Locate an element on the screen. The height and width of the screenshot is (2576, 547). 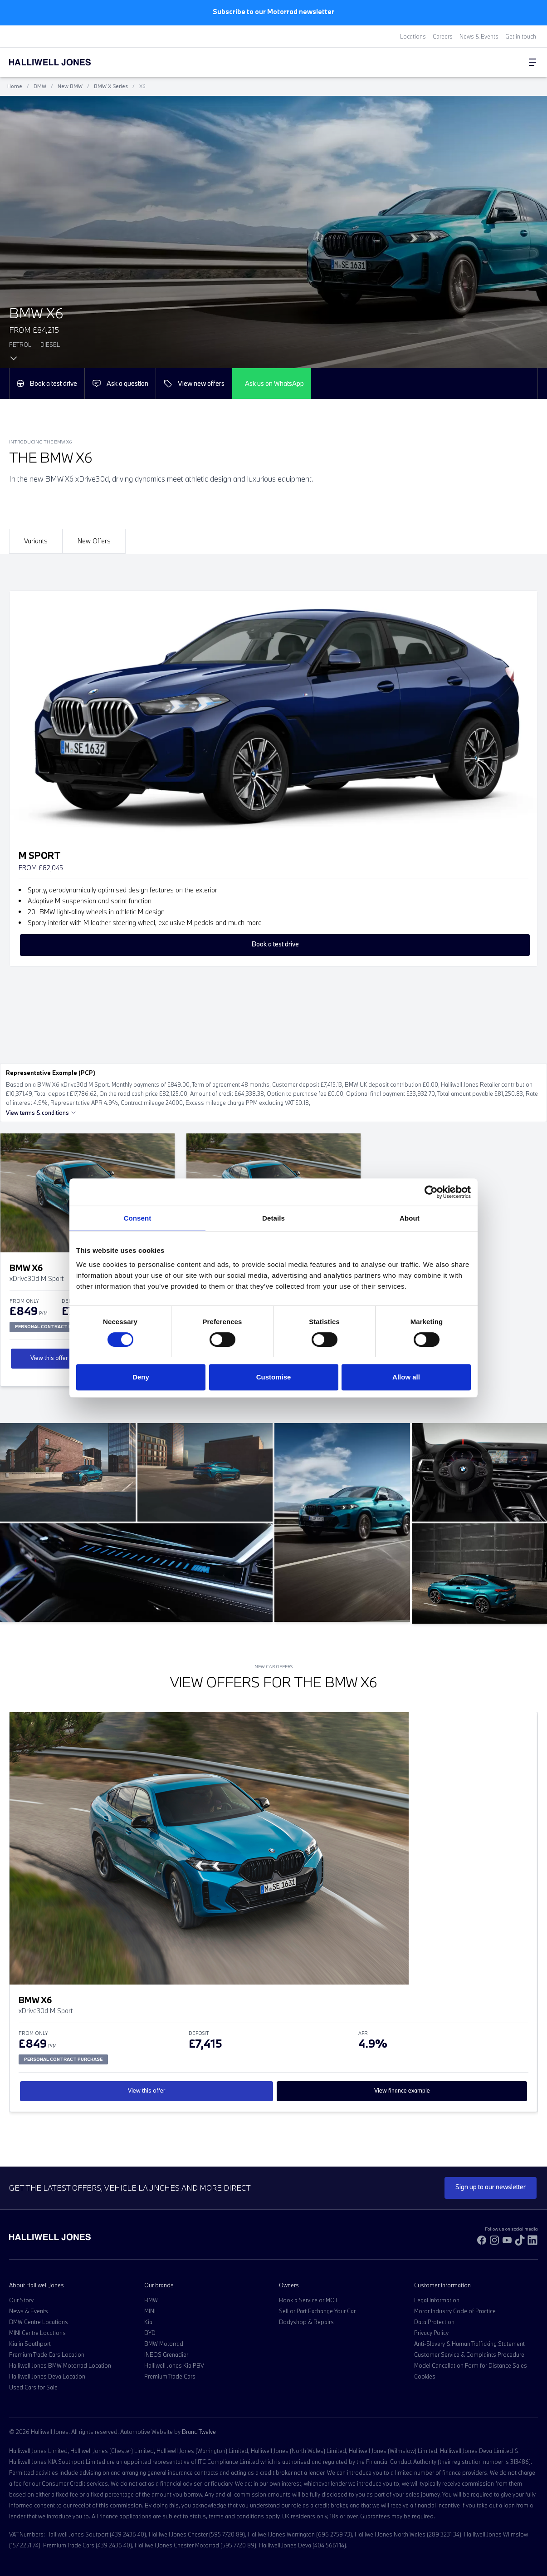
Ask a question is located at coordinates (120, 383).